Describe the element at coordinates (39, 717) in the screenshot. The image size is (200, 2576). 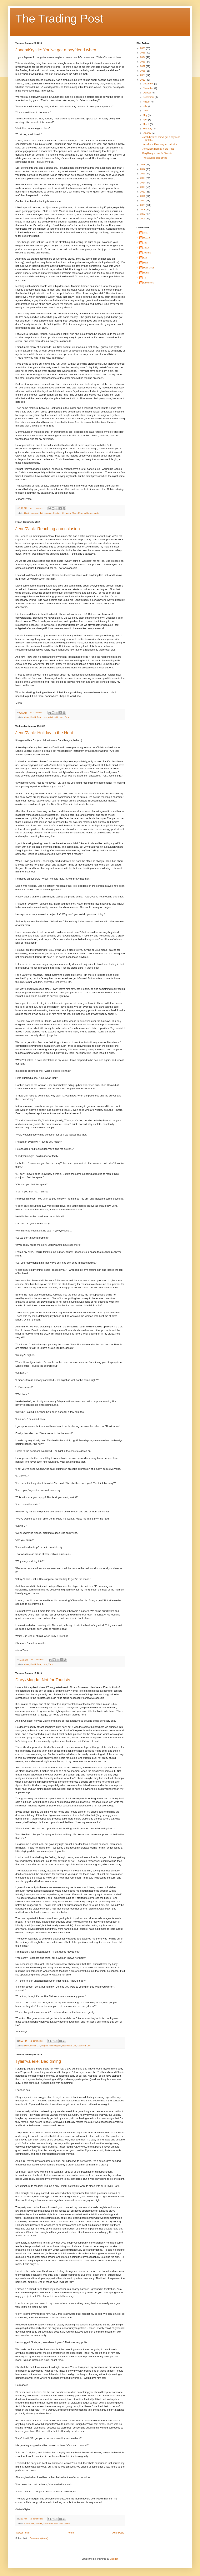
I see `Jenn` at that location.